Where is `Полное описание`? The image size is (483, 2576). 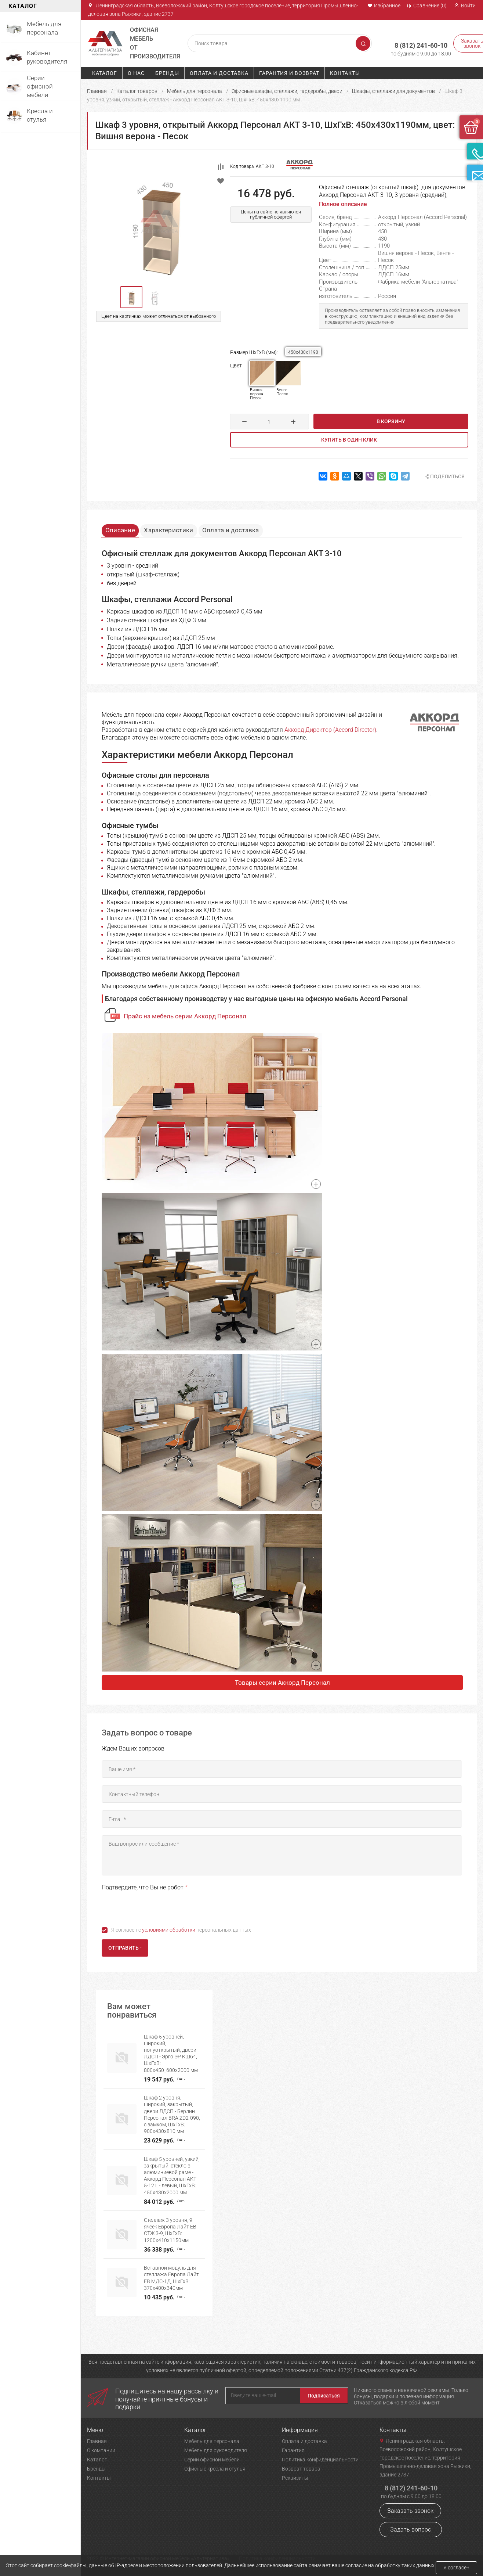
Полное описание is located at coordinates (343, 204).